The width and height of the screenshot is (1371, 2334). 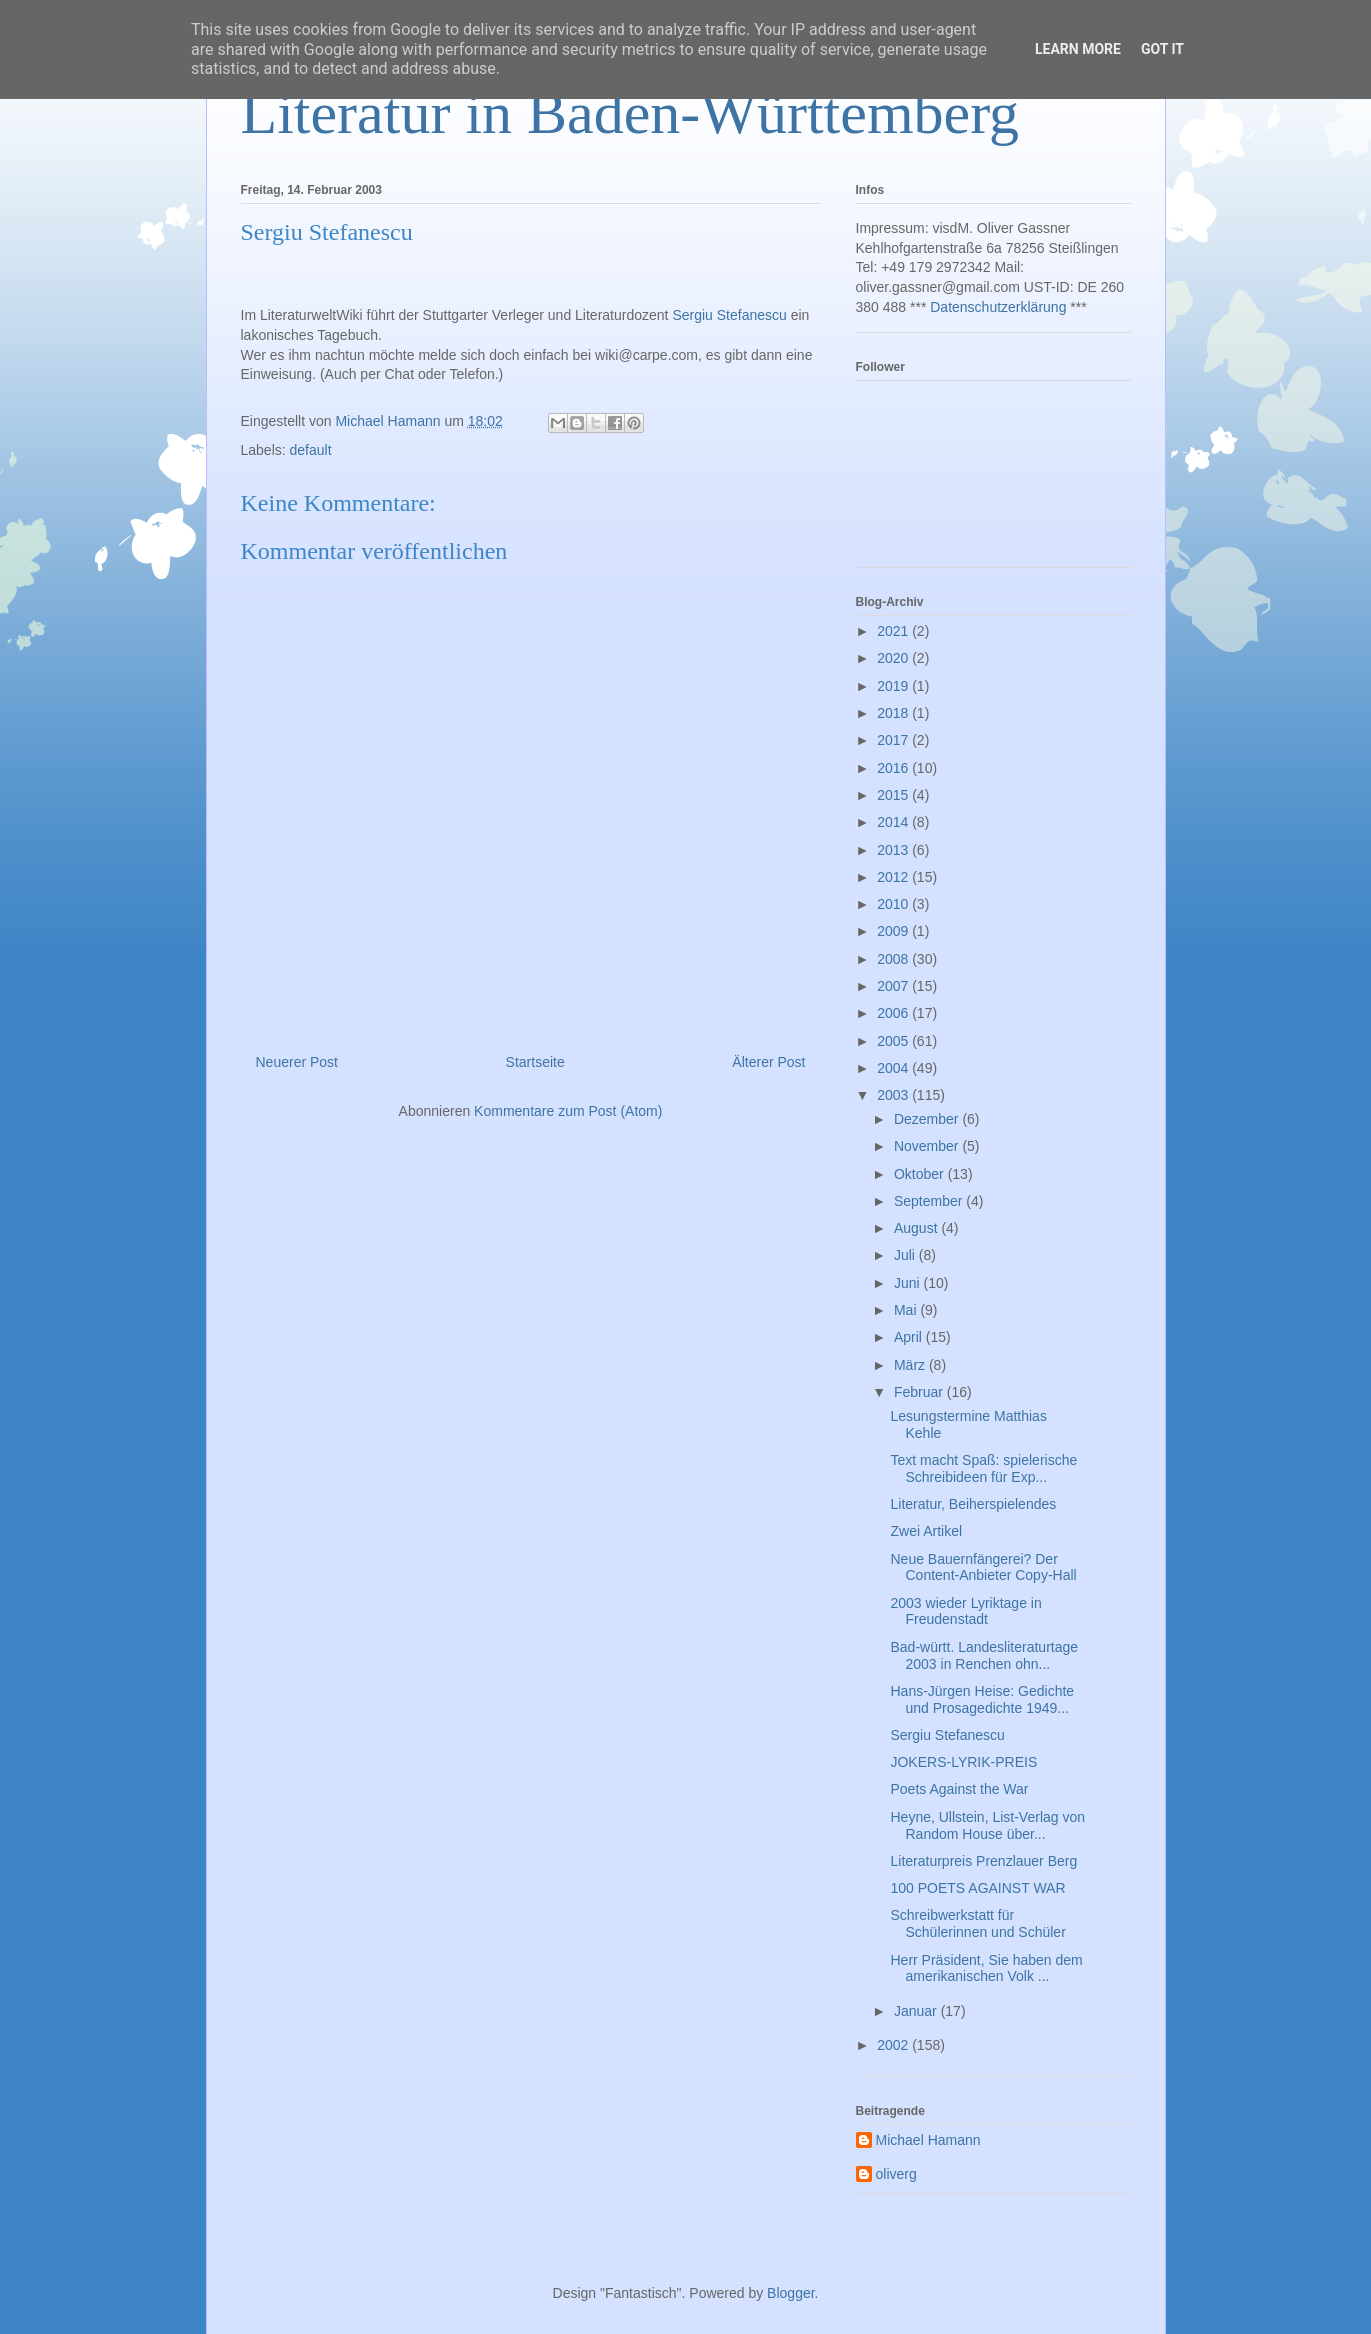 What do you see at coordinates (894, 658) in the screenshot?
I see `2020` at bounding box center [894, 658].